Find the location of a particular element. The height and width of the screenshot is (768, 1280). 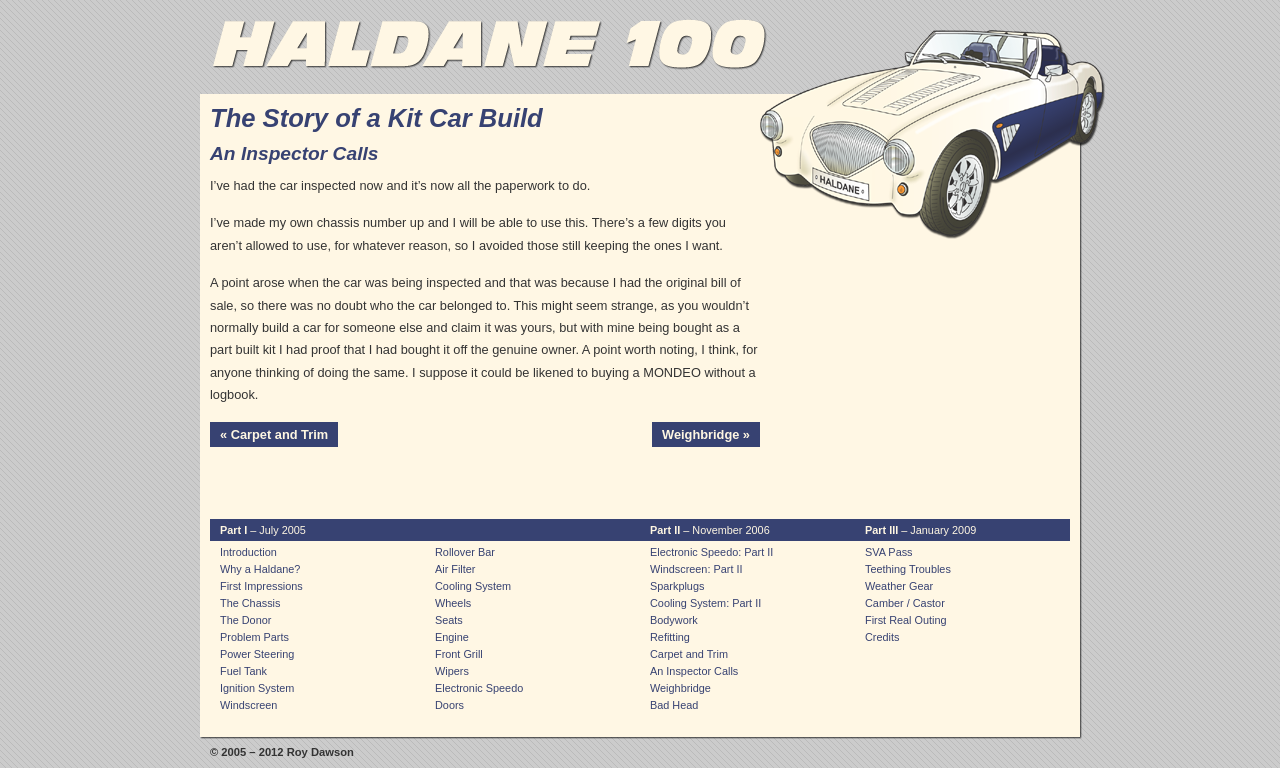

The Chassis is located at coordinates (250, 603).